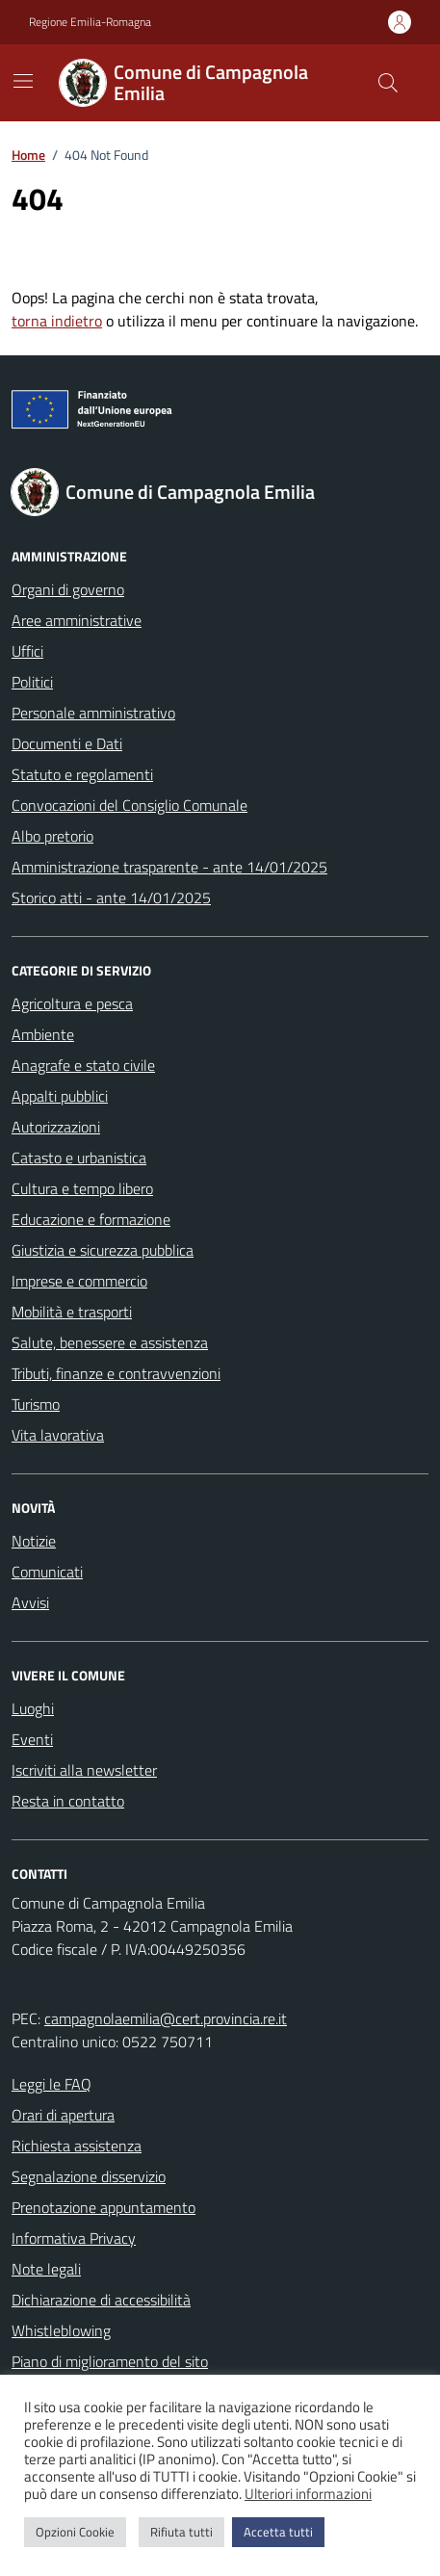 This screenshot has height=2576, width=440. I want to click on [Cerca nel sito], so click(388, 83).